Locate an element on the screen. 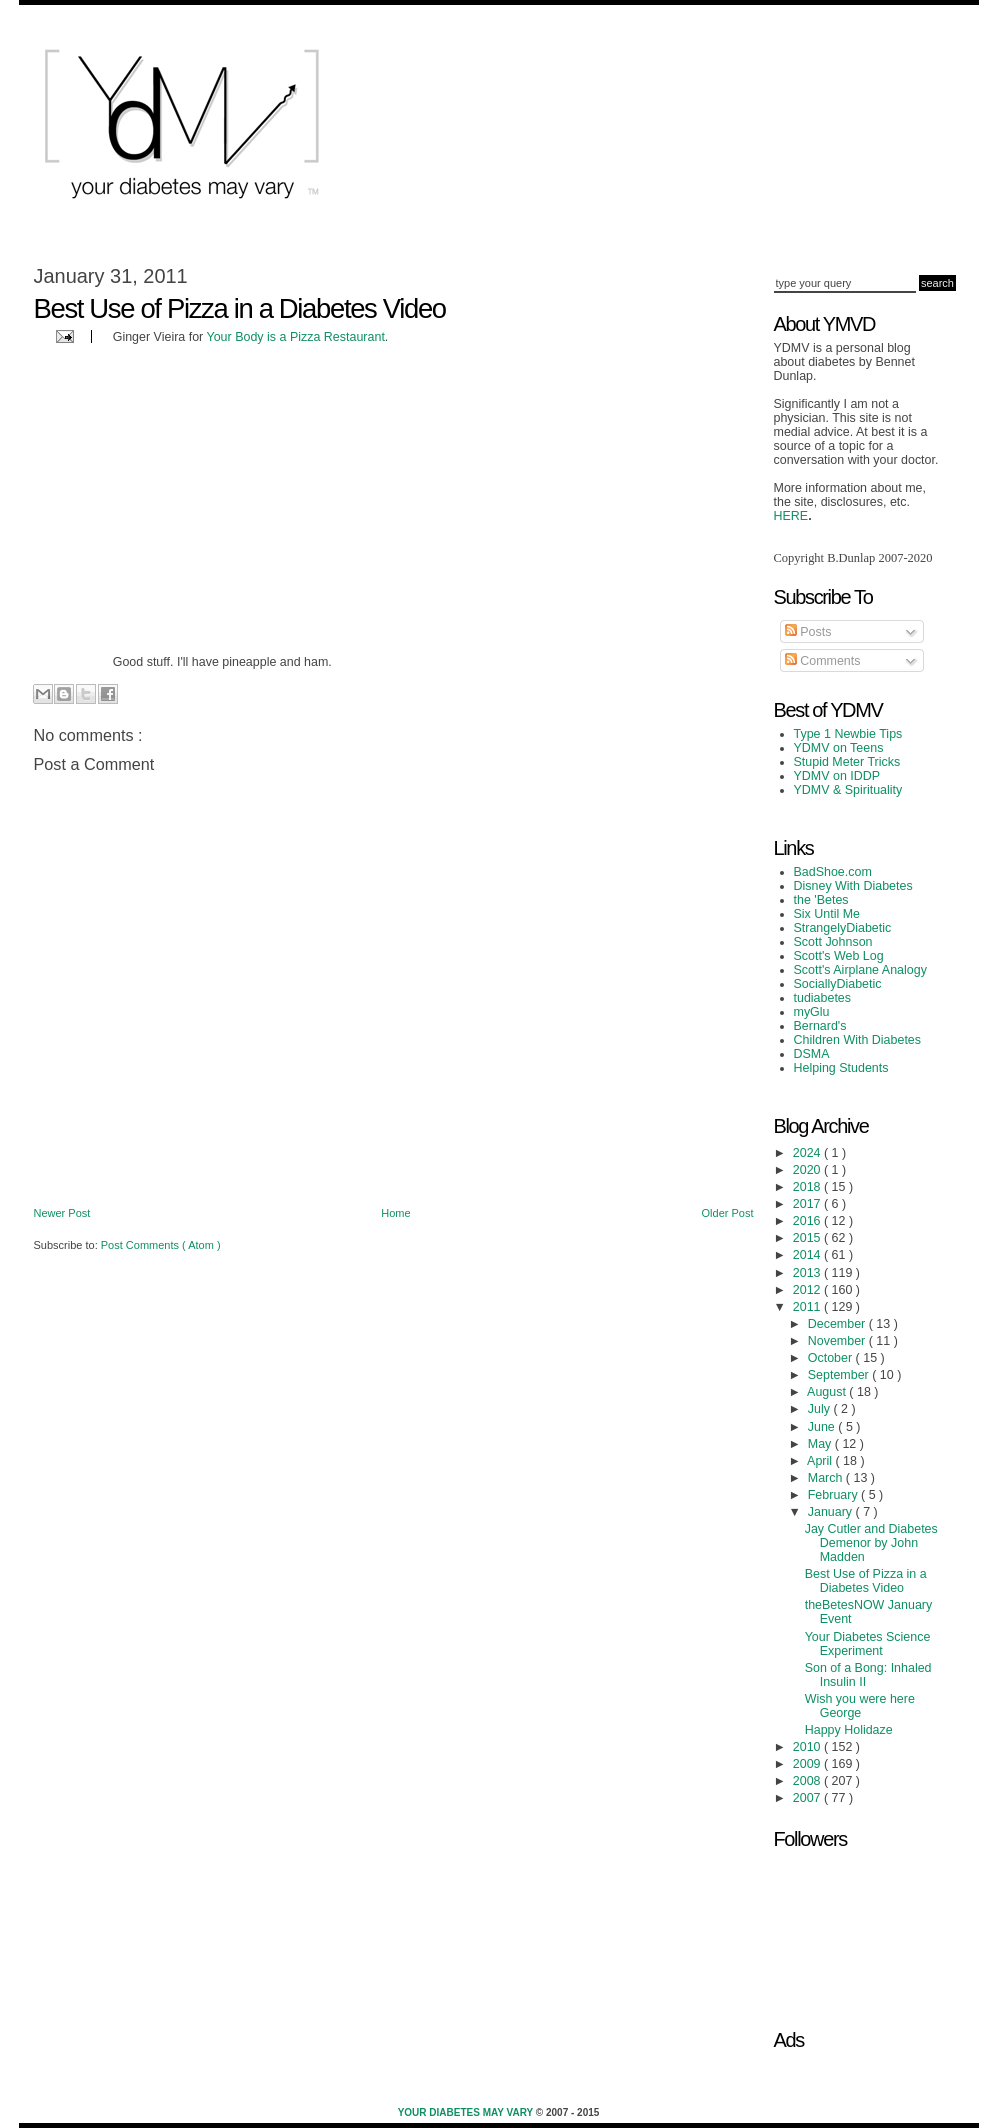  Happy Holidaze is located at coordinates (849, 1730).